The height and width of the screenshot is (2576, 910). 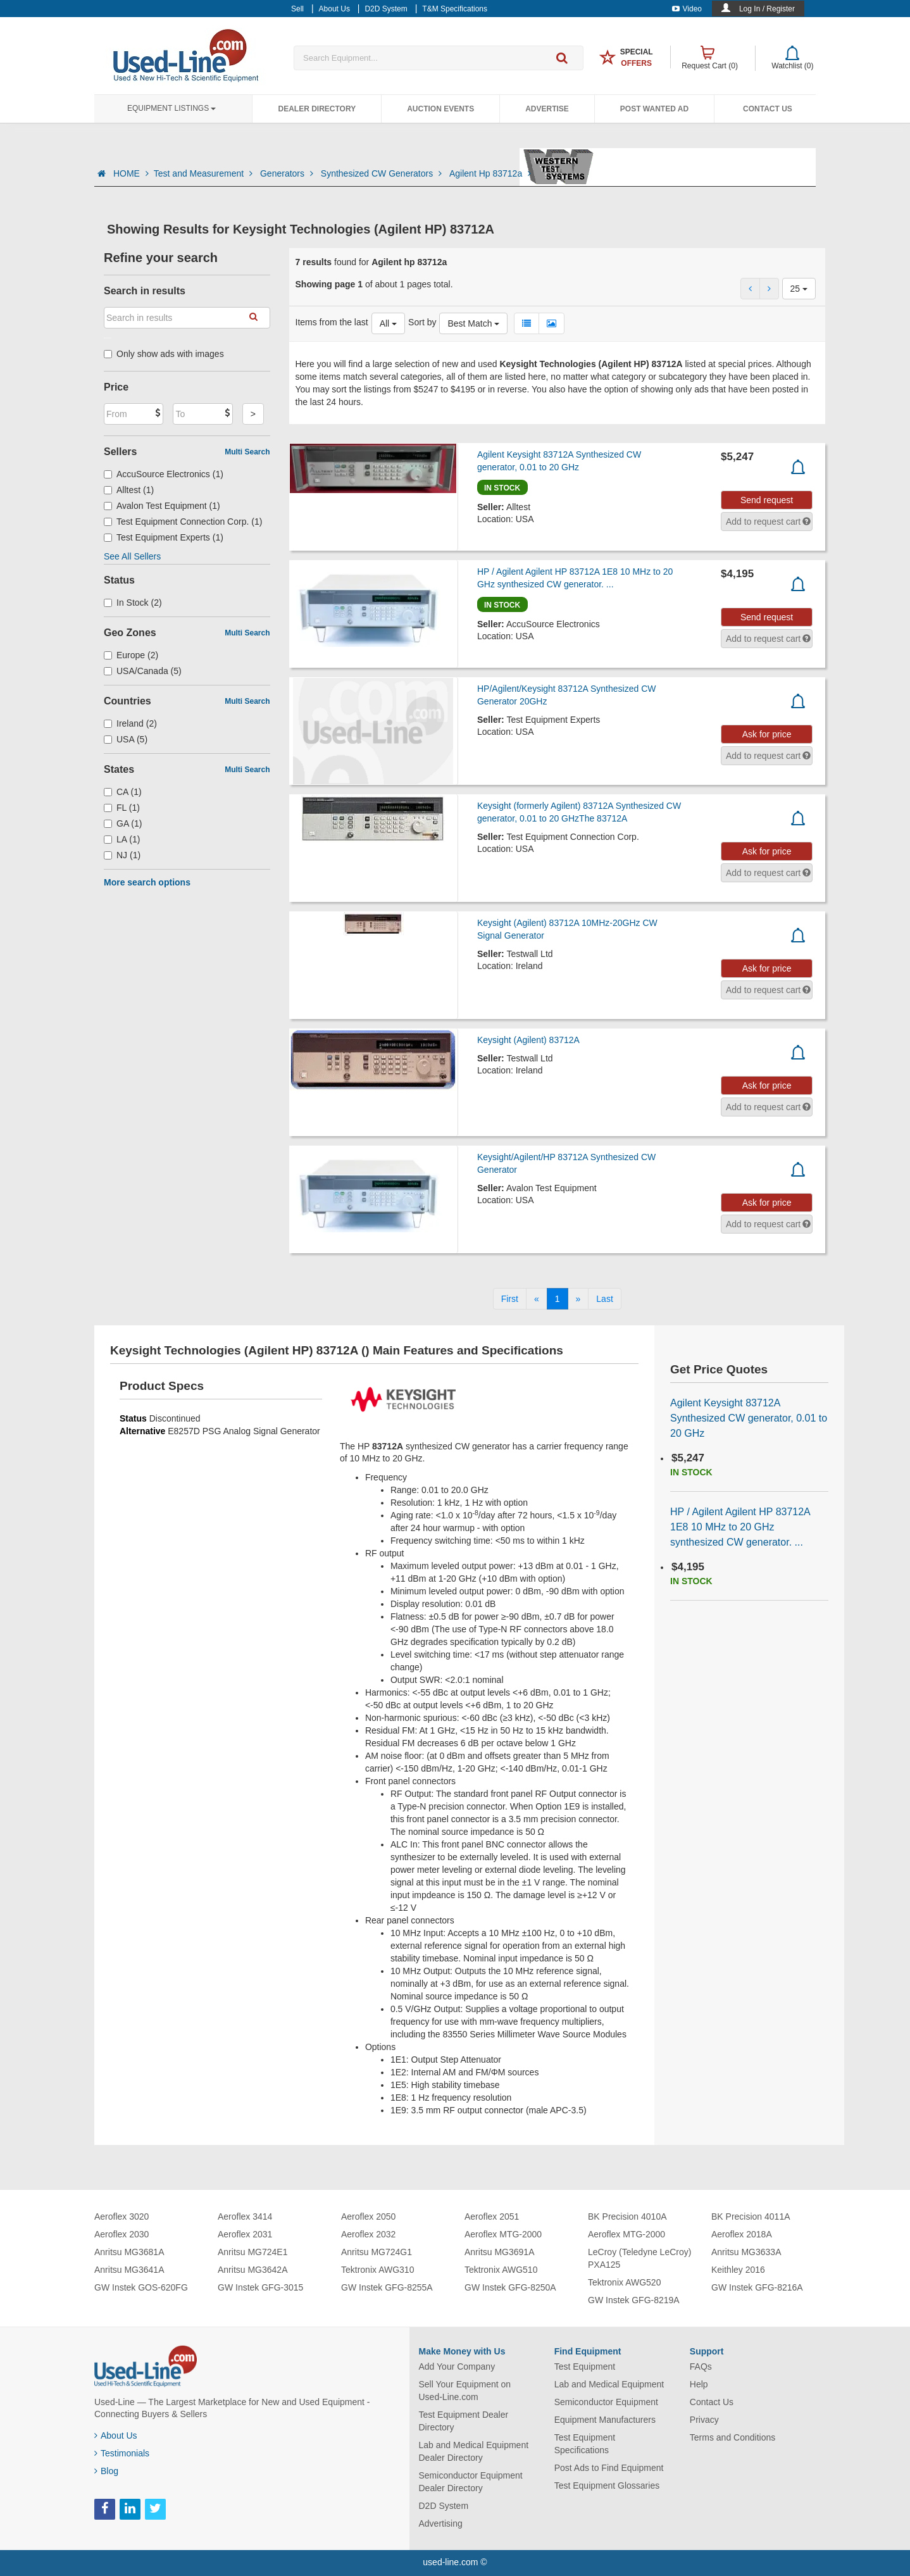 What do you see at coordinates (766, 500) in the screenshot?
I see `Send request` at bounding box center [766, 500].